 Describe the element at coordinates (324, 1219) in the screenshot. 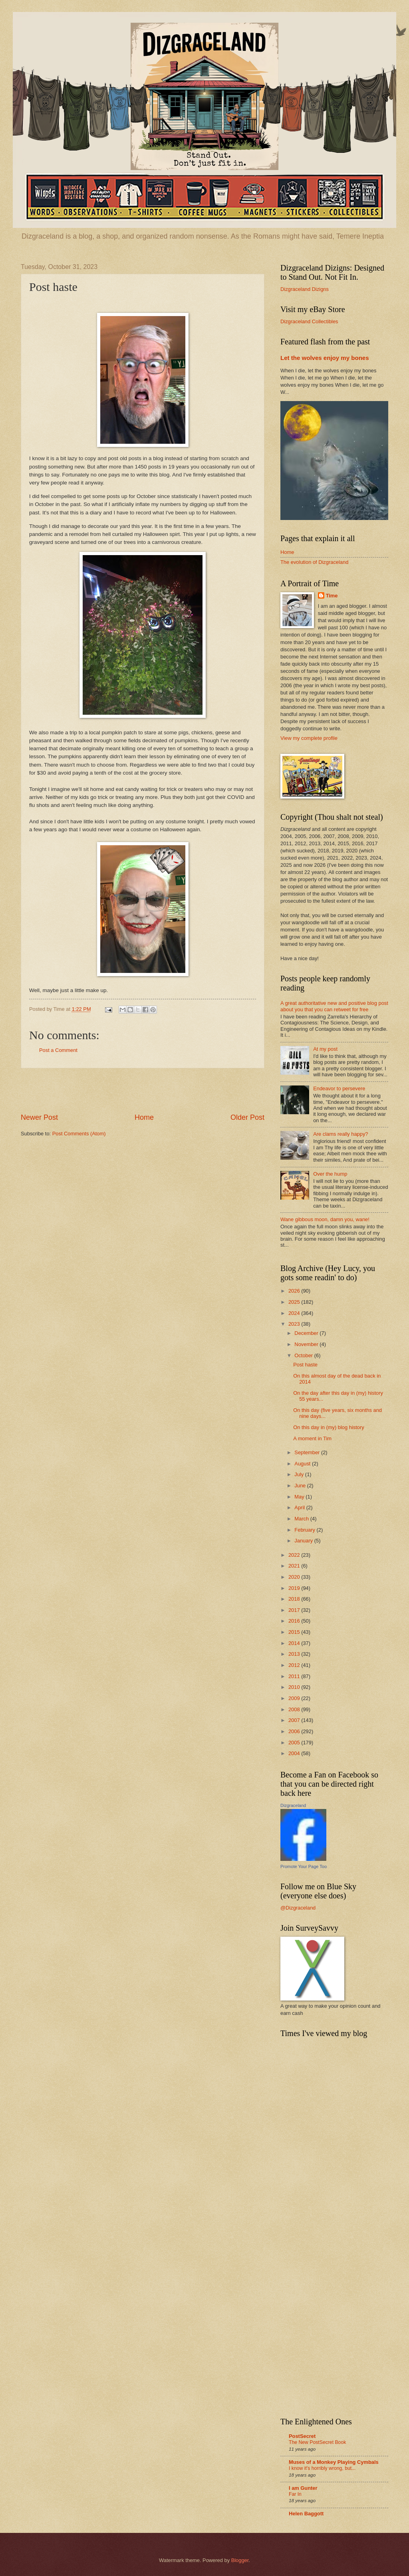

I see `Wane gibbous moon, damn you, wane!` at that location.